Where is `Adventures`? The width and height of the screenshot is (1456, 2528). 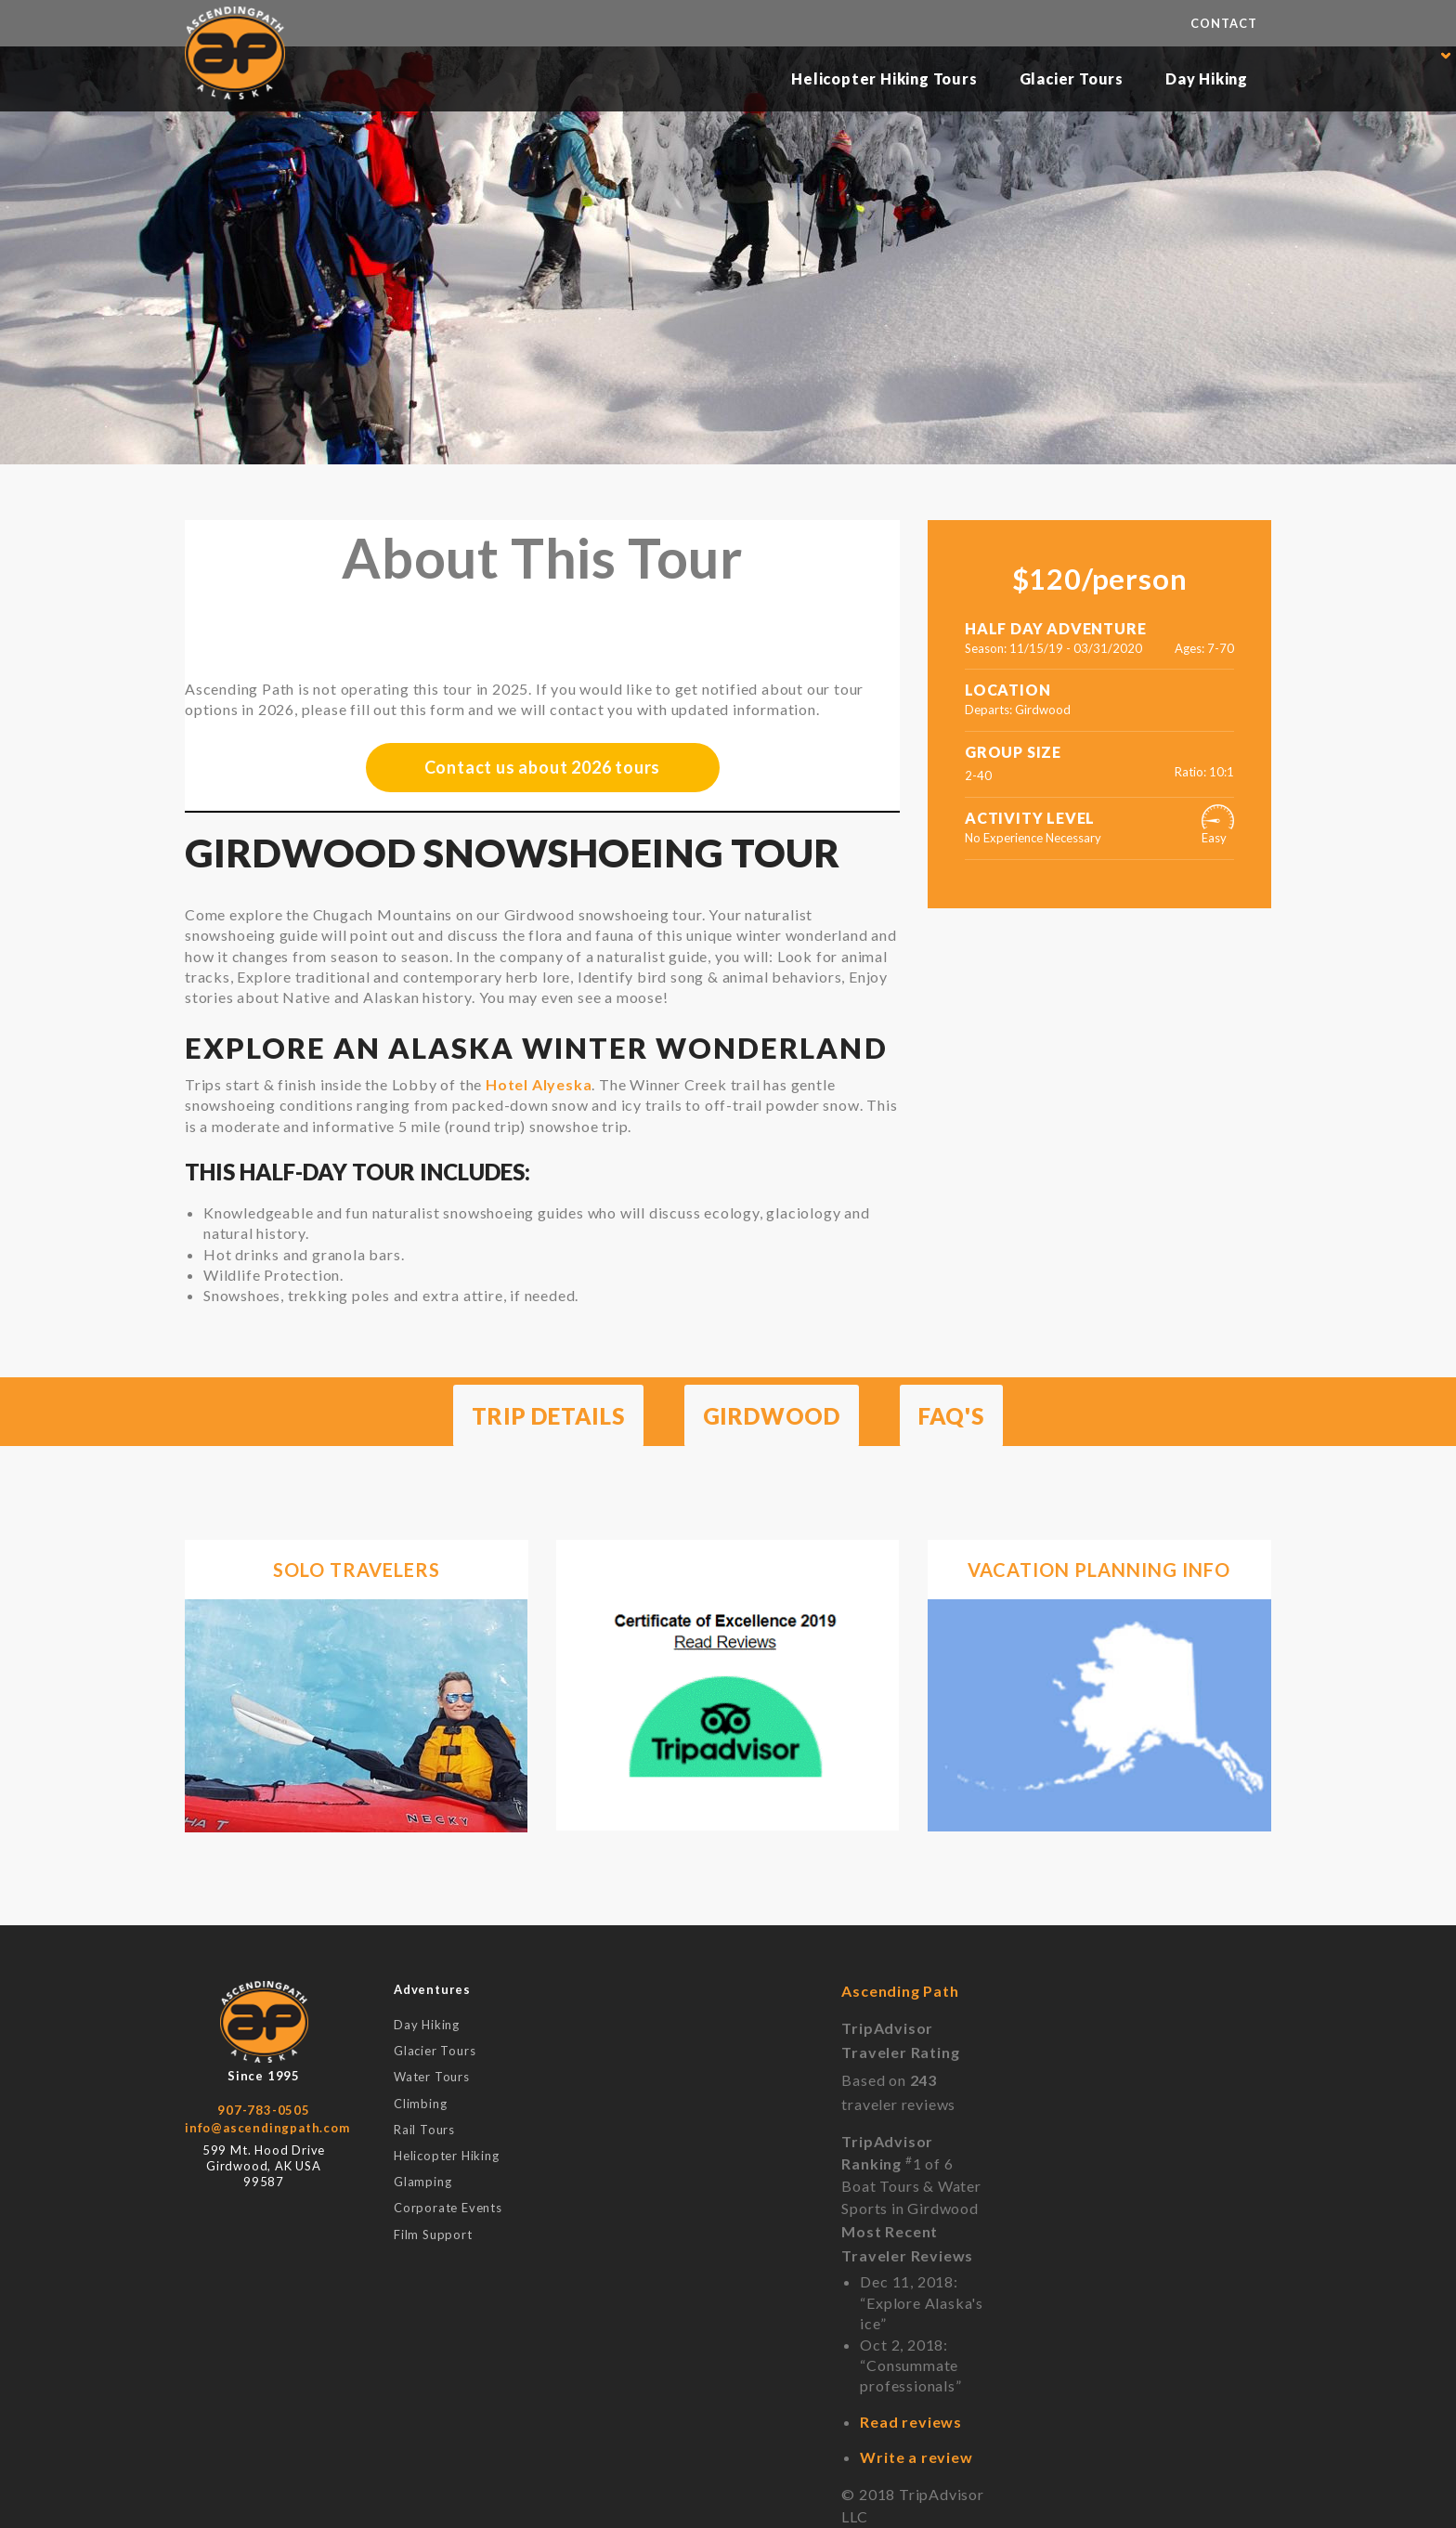
Adventures is located at coordinates (432, 1989).